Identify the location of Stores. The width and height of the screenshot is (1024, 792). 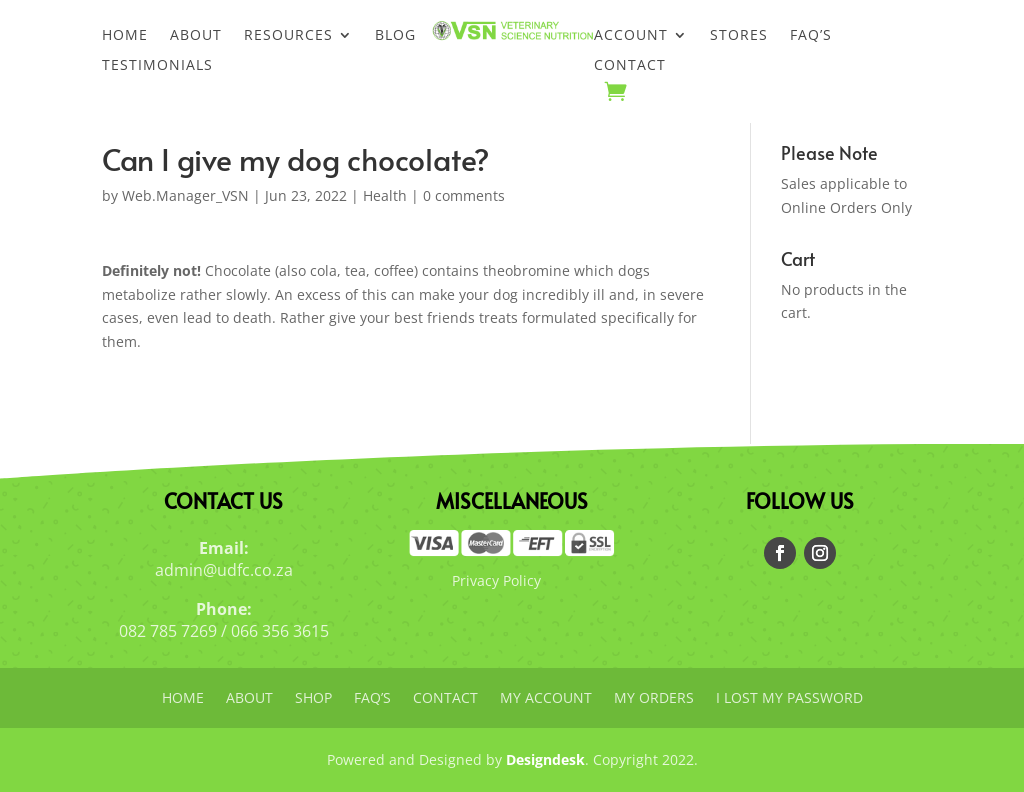
(739, 36).